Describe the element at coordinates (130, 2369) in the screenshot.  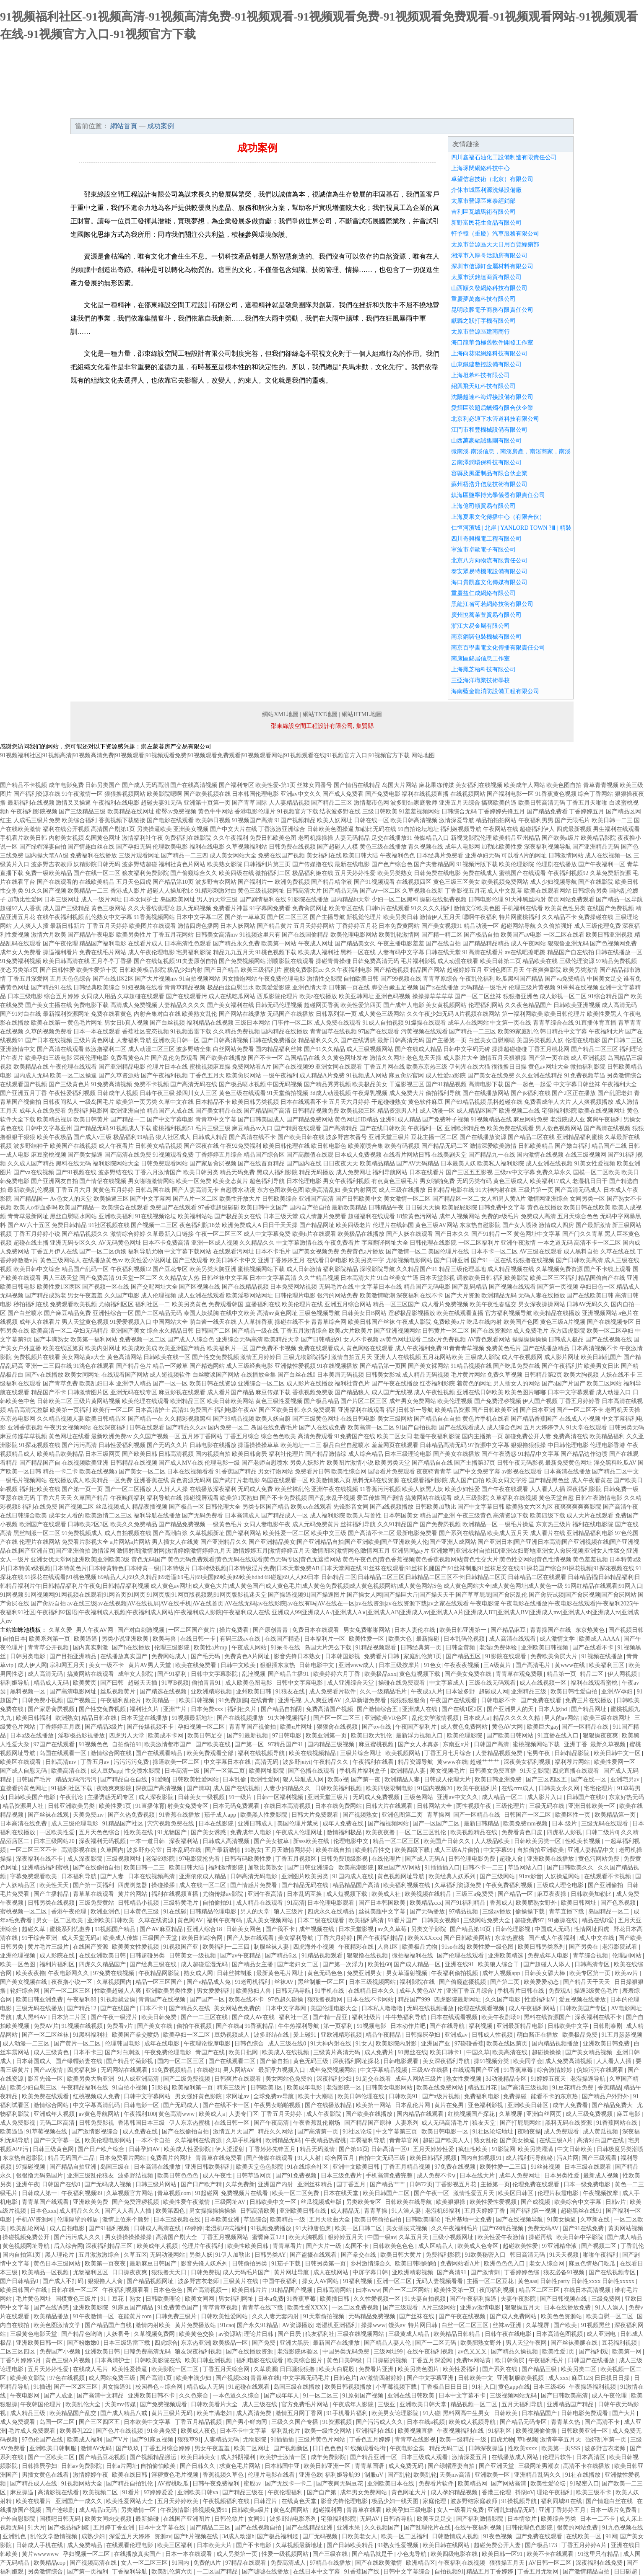
I see `欧美性爱操逼` at that location.